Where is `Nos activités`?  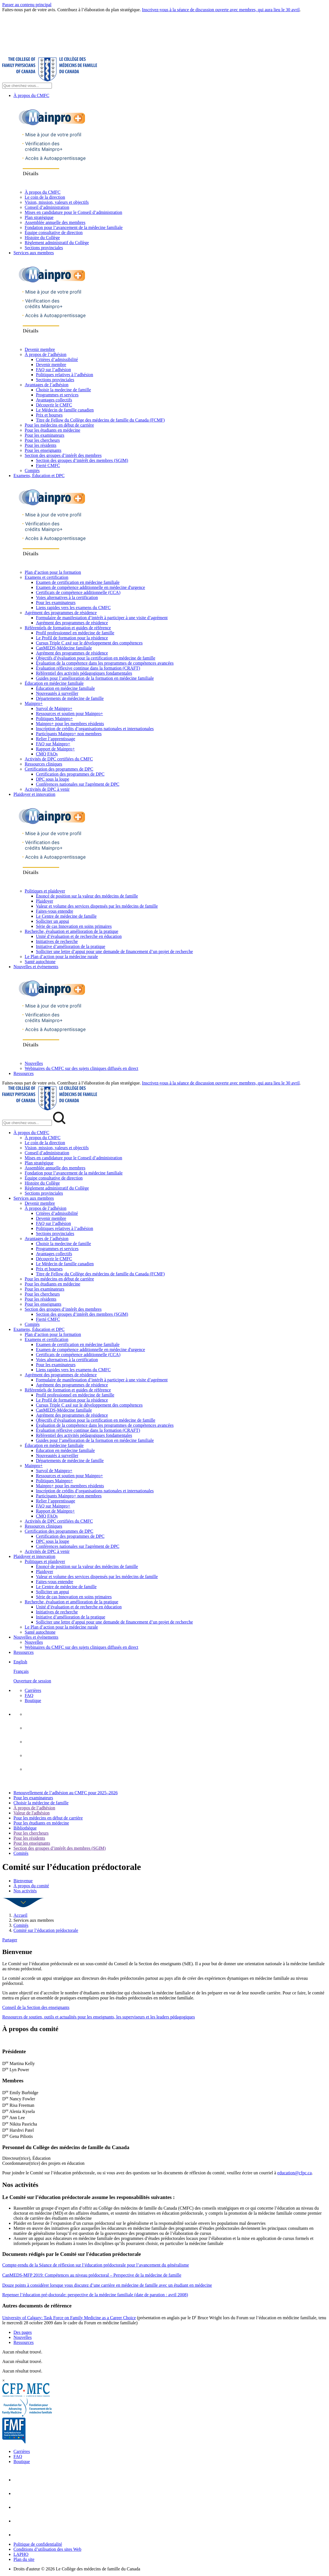 Nos activités is located at coordinates (25, 1890).